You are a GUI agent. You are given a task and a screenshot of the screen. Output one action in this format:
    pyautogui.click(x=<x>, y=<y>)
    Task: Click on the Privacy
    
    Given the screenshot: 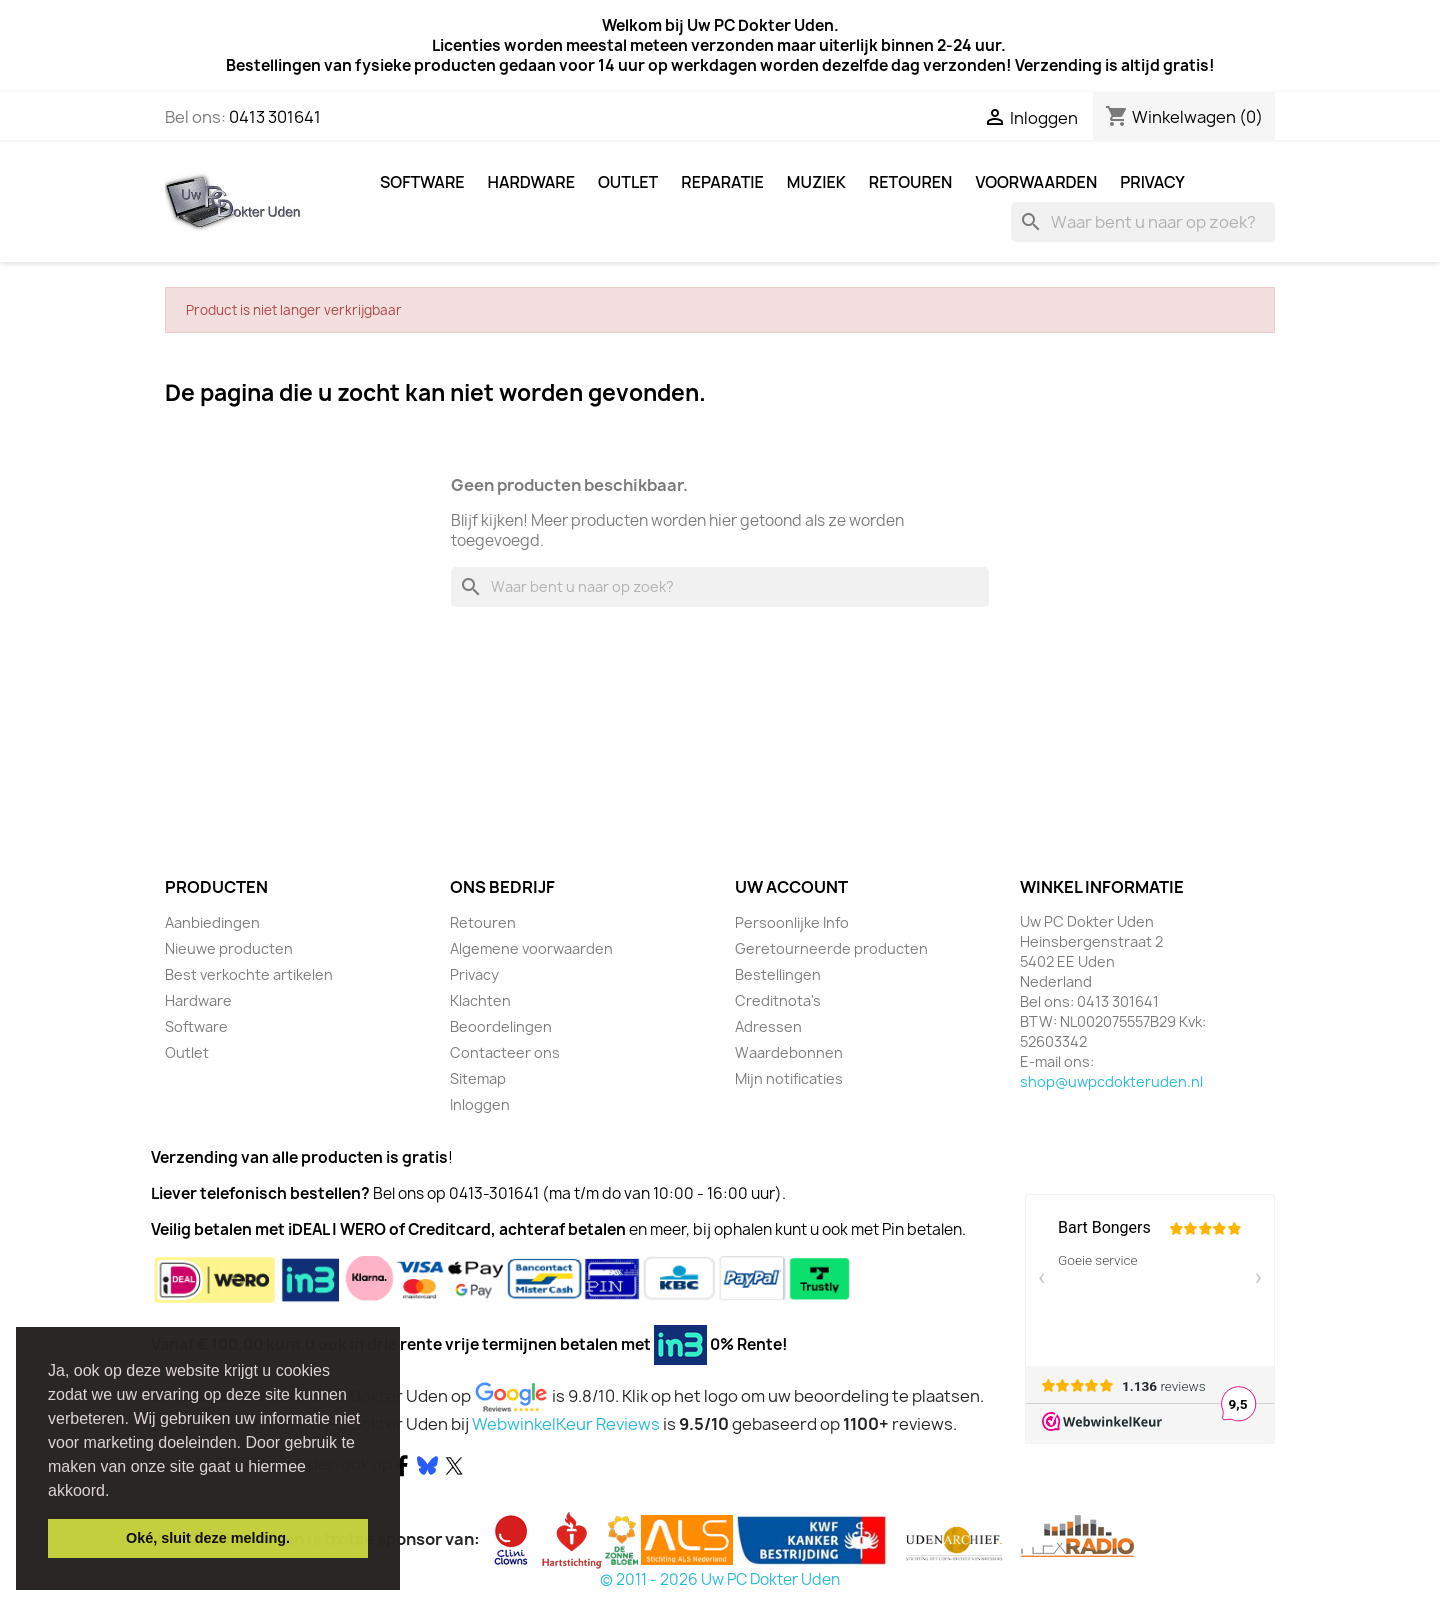 What is the action you would take?
    pyautogui.click(x=1152, y=182)
    